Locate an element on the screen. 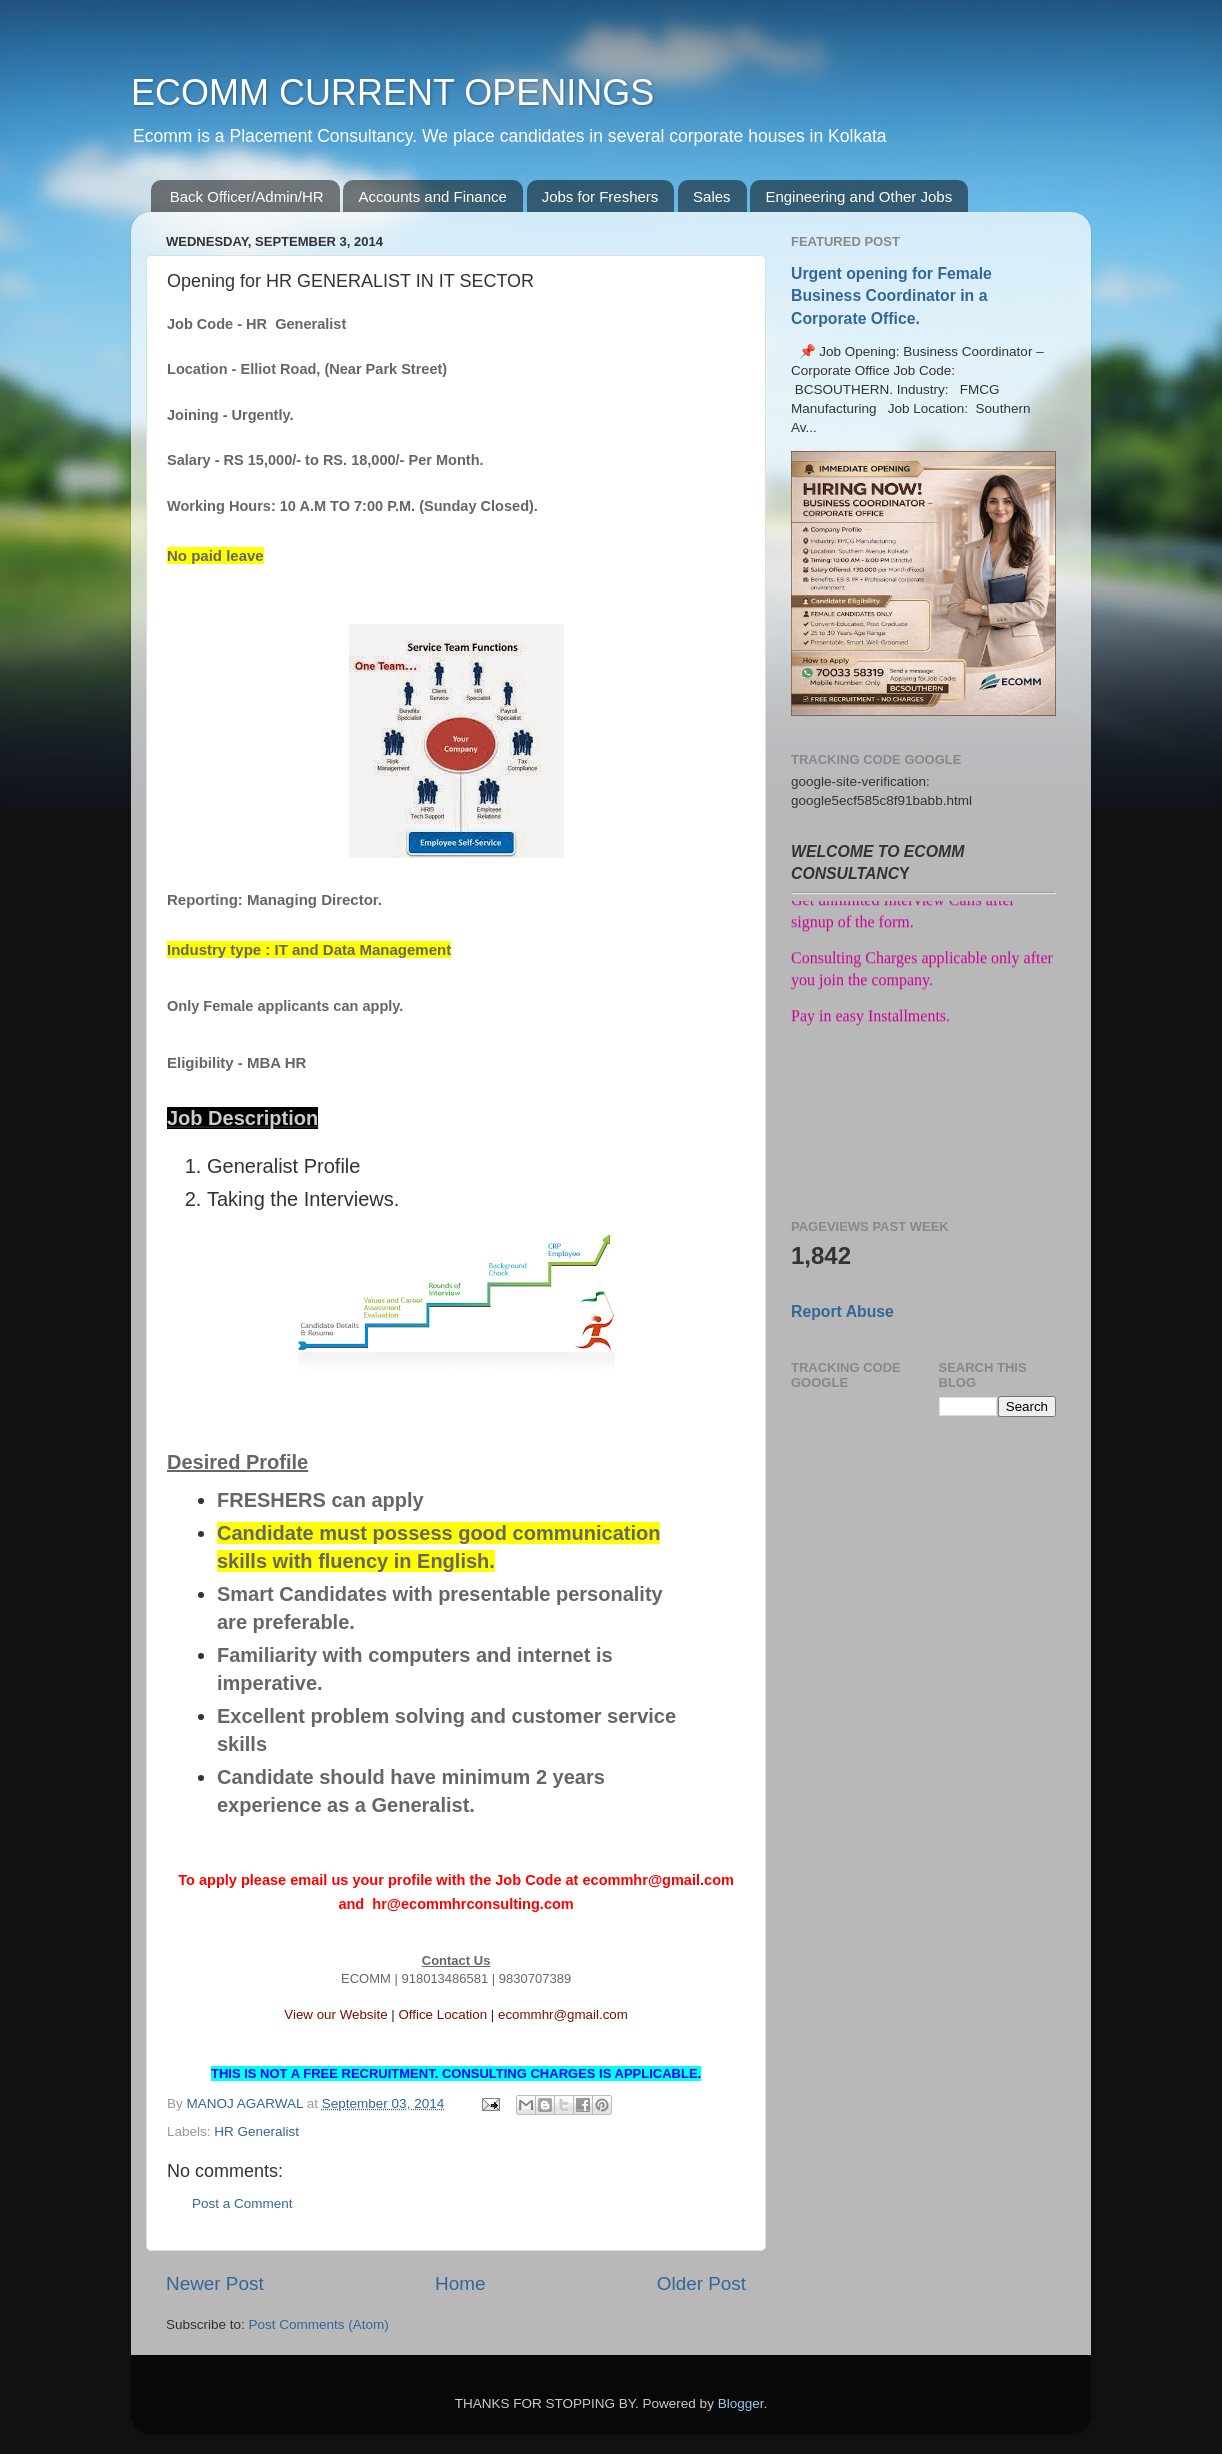 Image resolution: width=1222 pixels, height=2454 pixels. HR Generalist is located at coordinates (256, 2131).